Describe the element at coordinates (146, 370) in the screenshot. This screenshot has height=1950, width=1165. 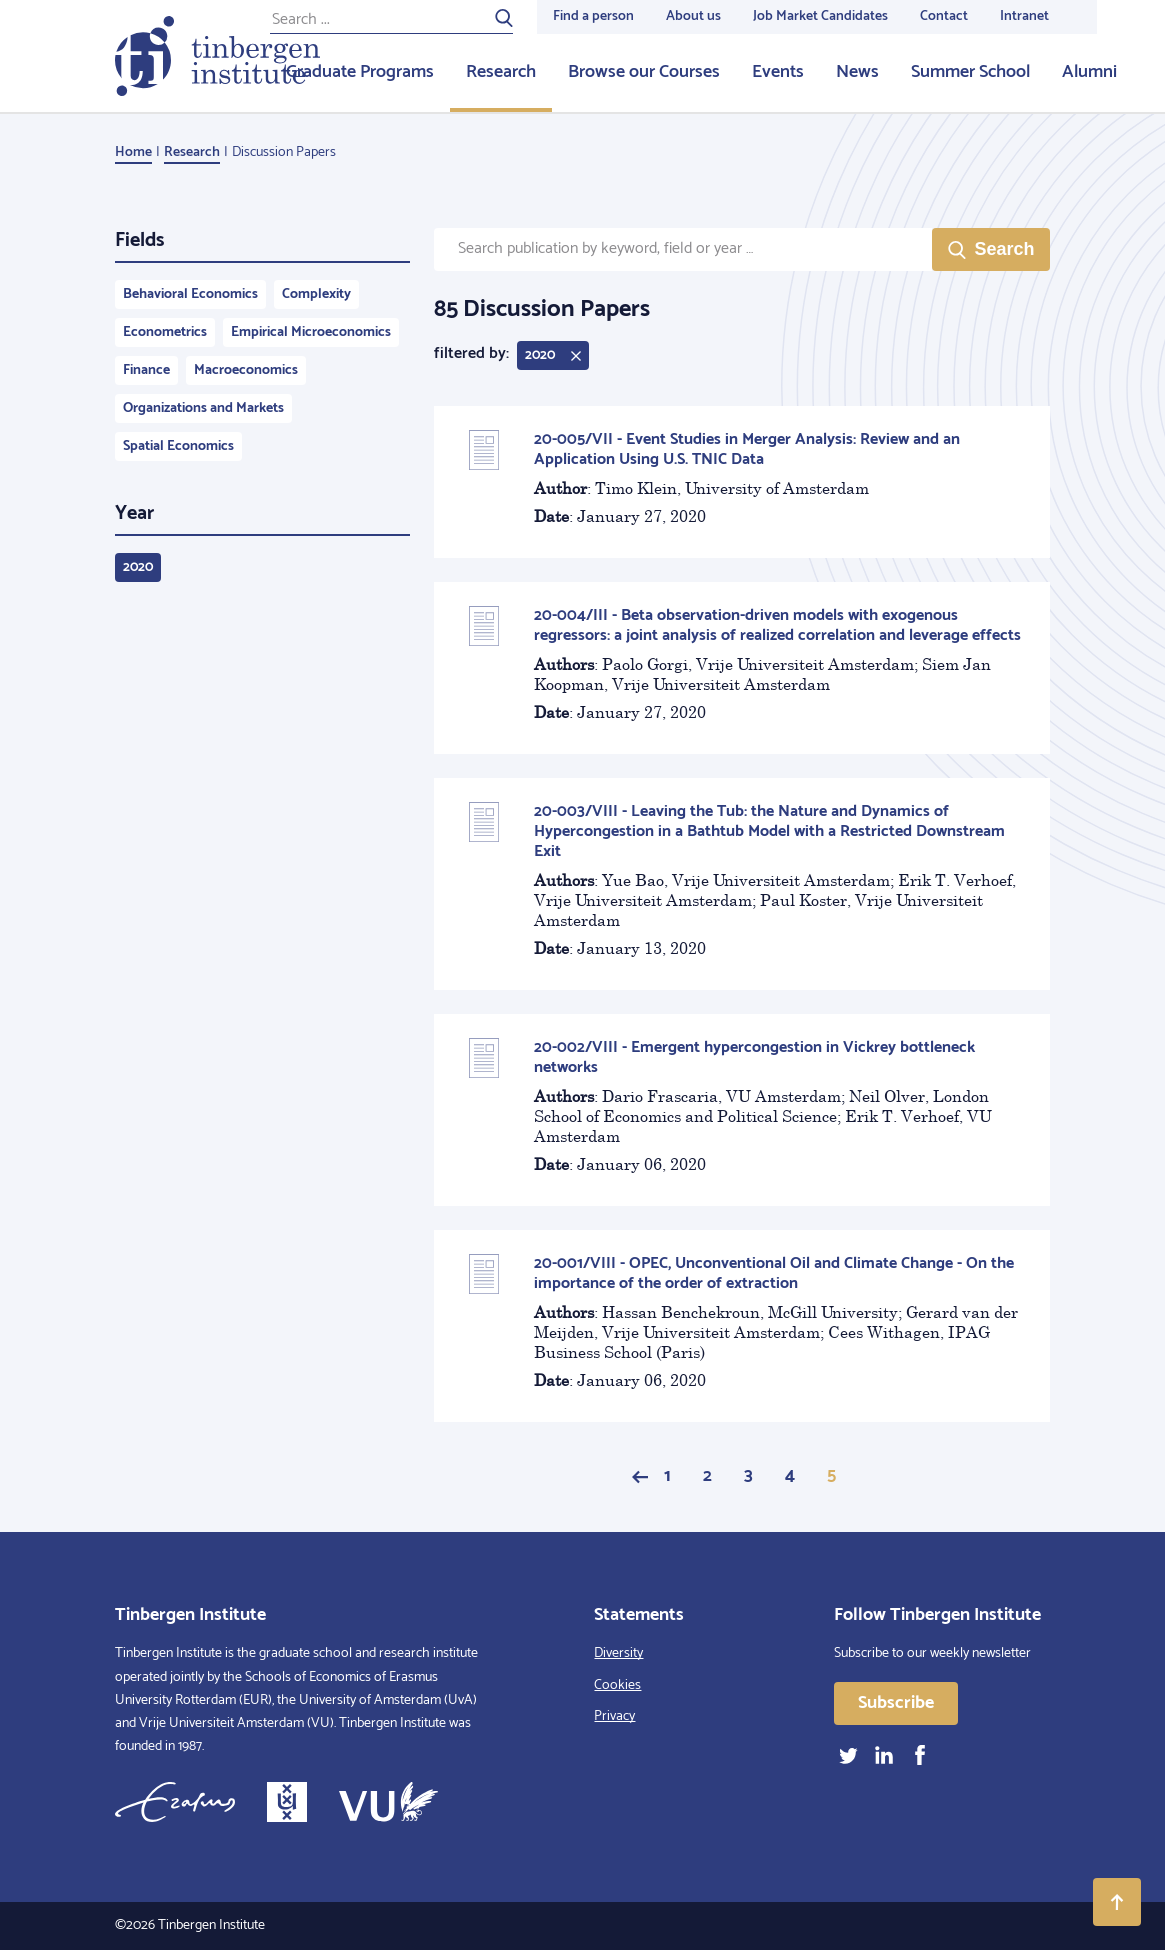
I see `Finance` at that location.